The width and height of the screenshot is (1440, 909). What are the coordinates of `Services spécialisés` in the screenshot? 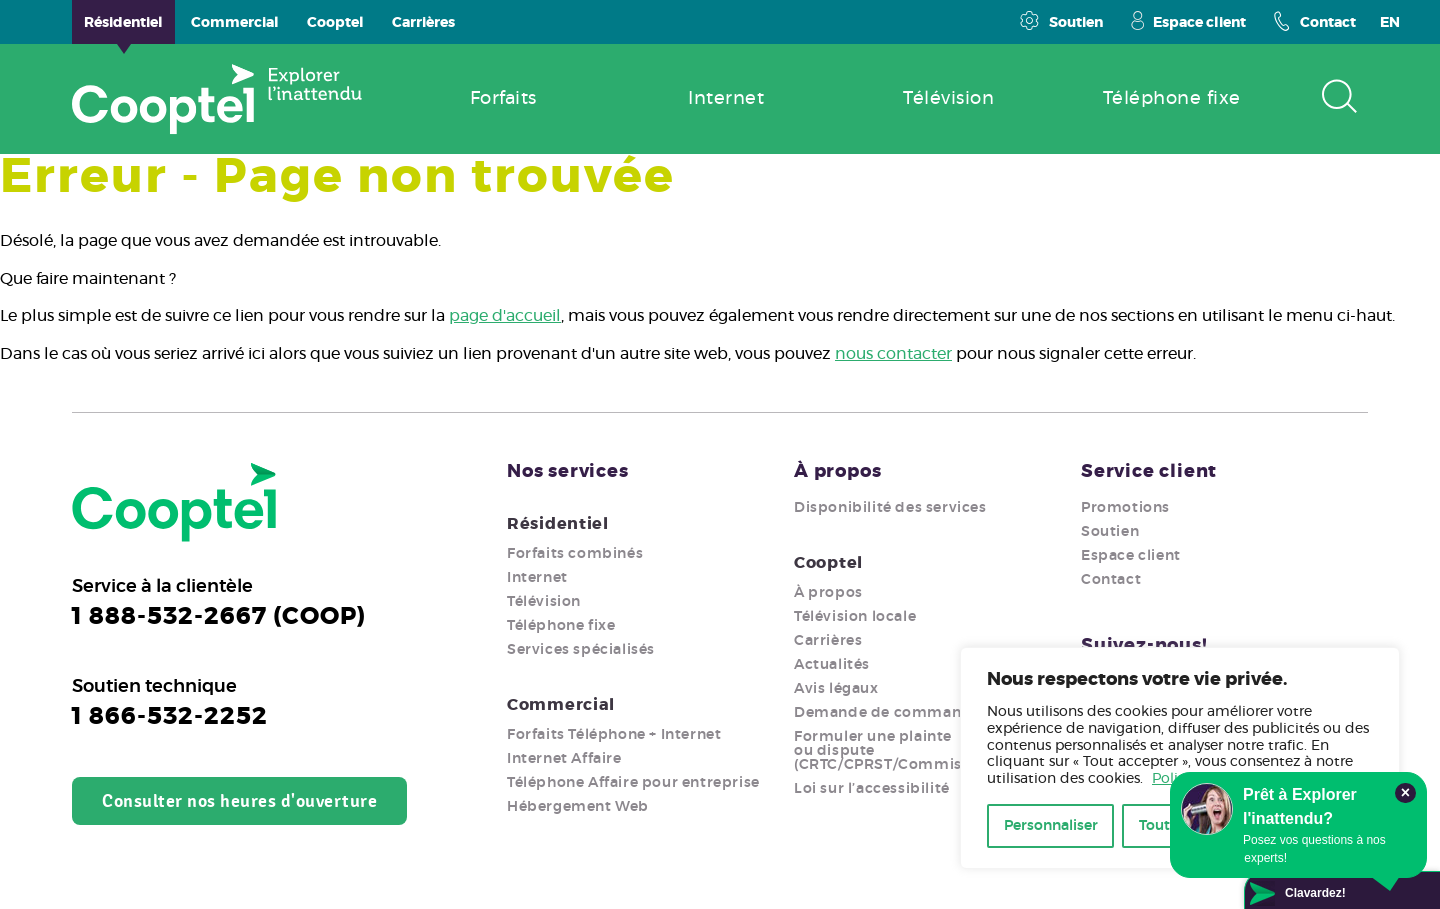 It's located at (581, 650).